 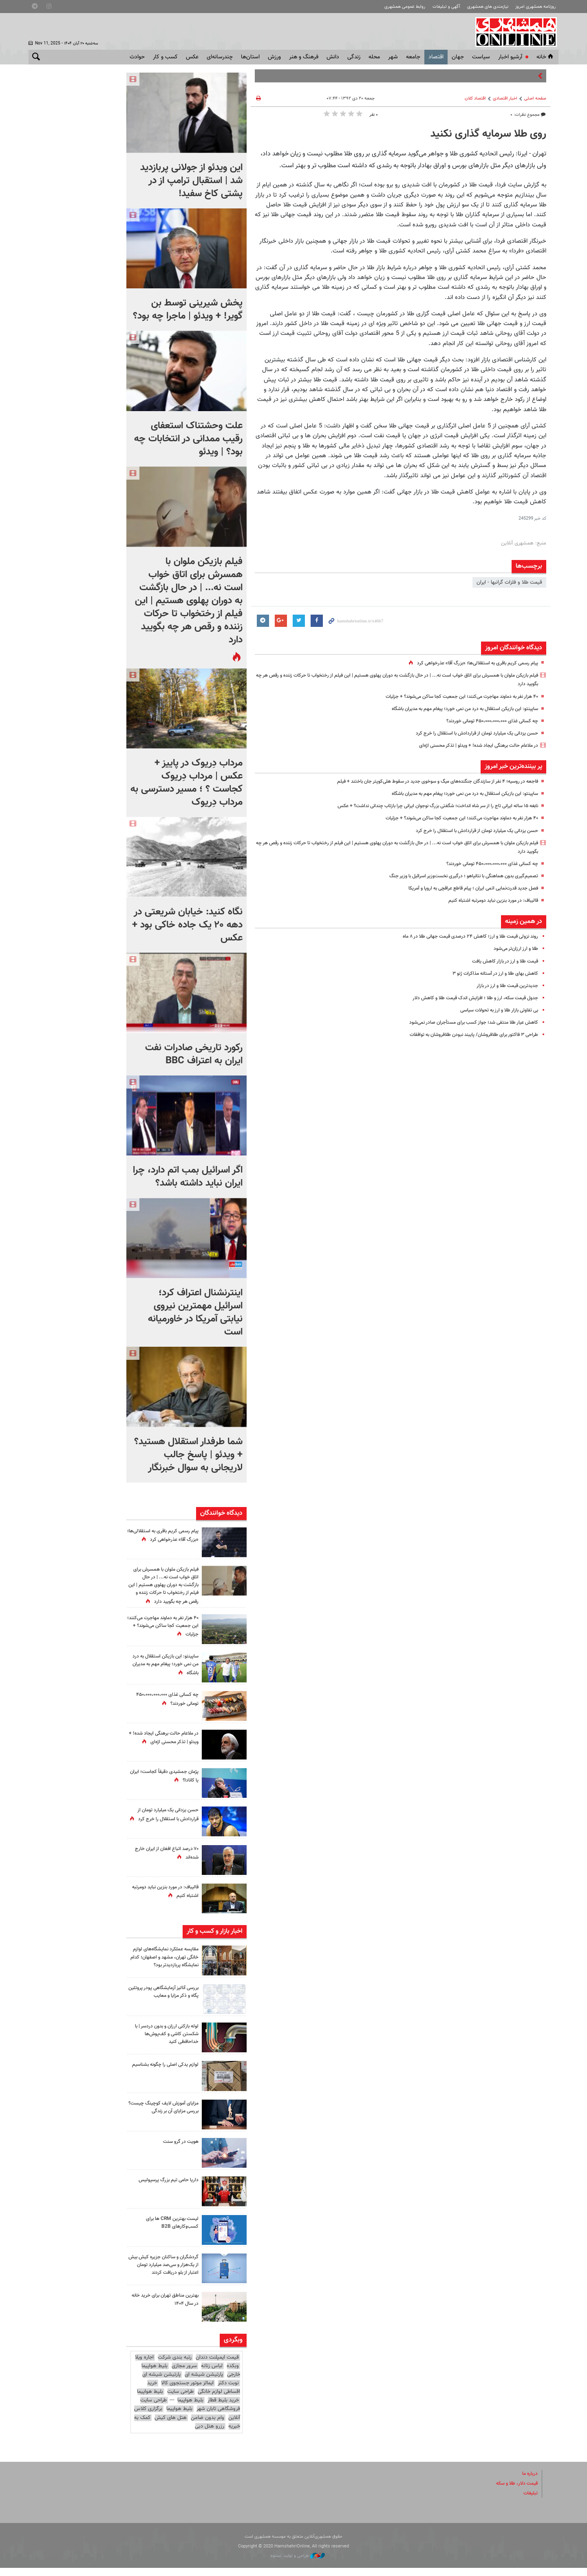 What do you see at coordinates (509, 582) in the screenshot?
I see `قیمت طلا و فلزات گرانبها - ایران` at bounding box center [509, 582].